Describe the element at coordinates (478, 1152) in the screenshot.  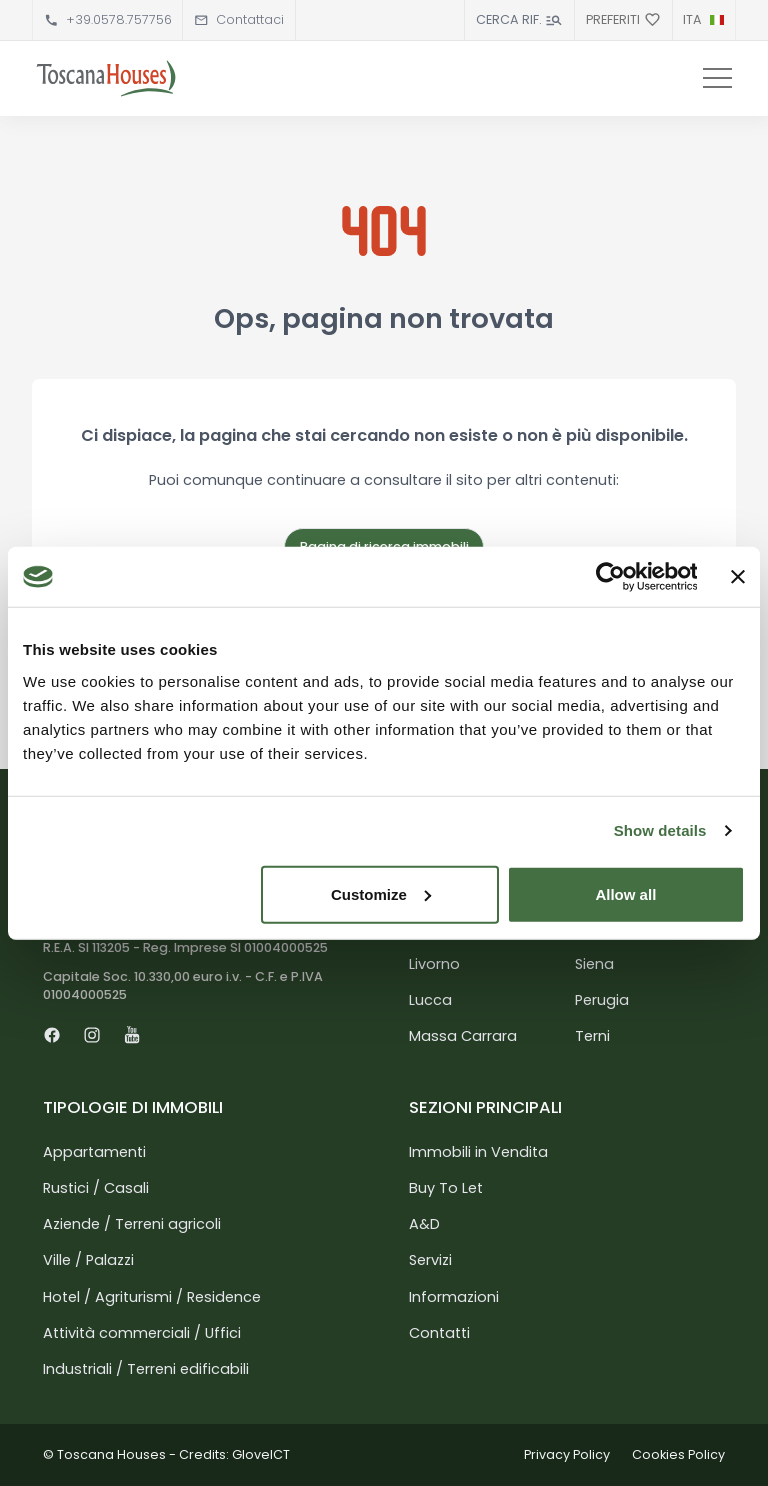
I see `Immobili in Vendita` at that location.